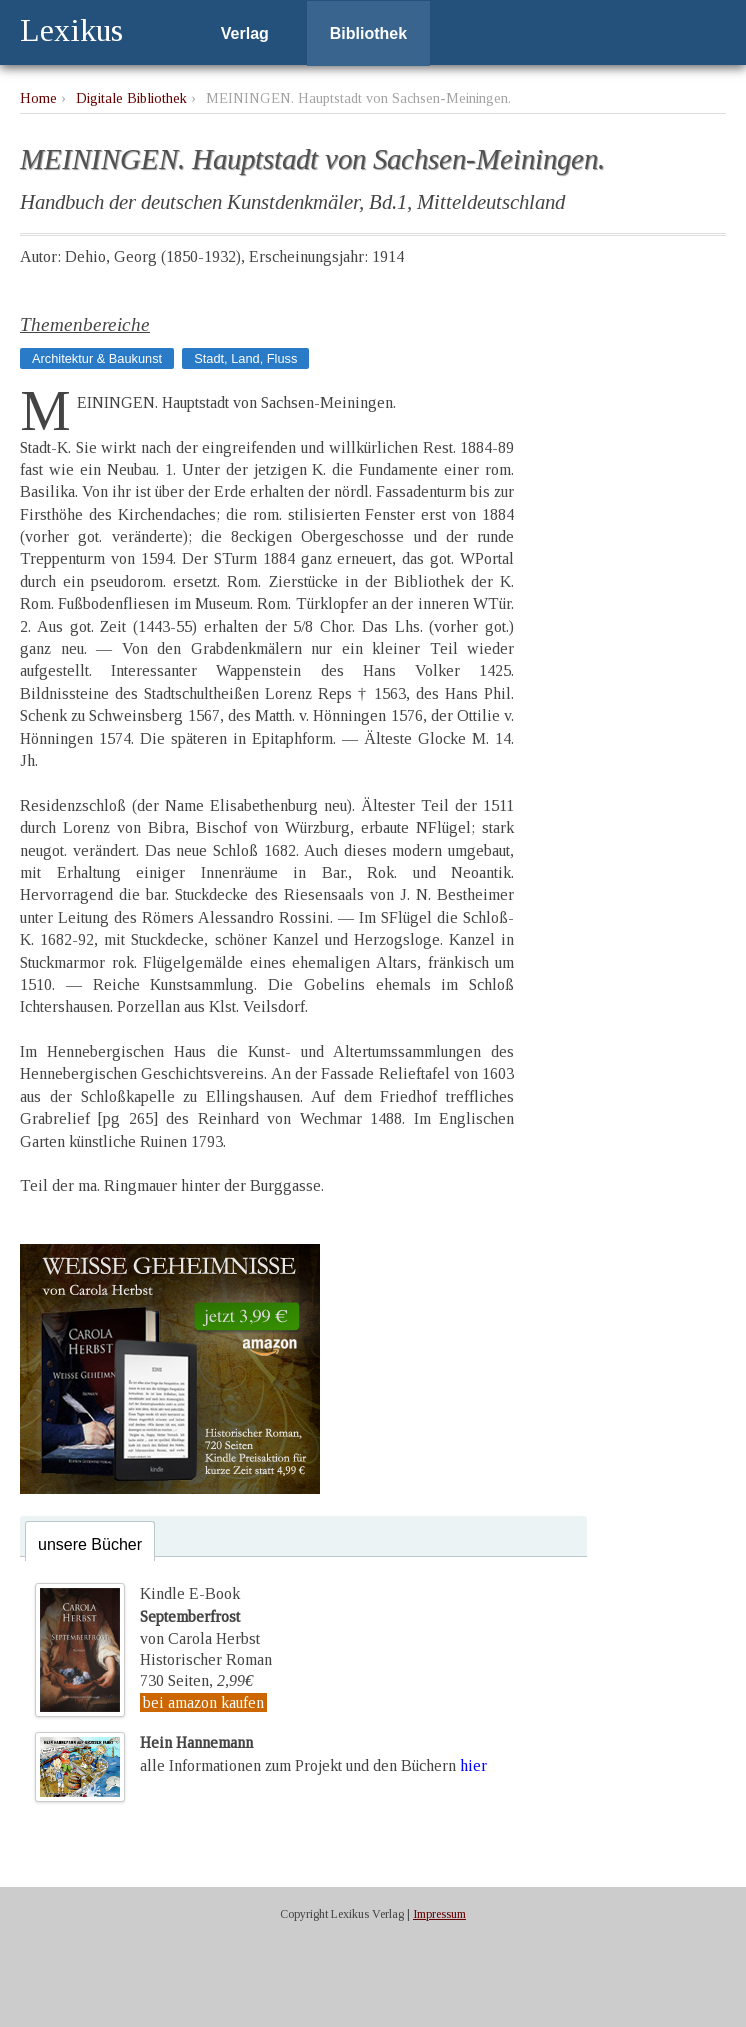 This screenshot has height=2027, width=746. I want to click on Kindle E-Bookvon Carola Herbst, so click(200, 1616).